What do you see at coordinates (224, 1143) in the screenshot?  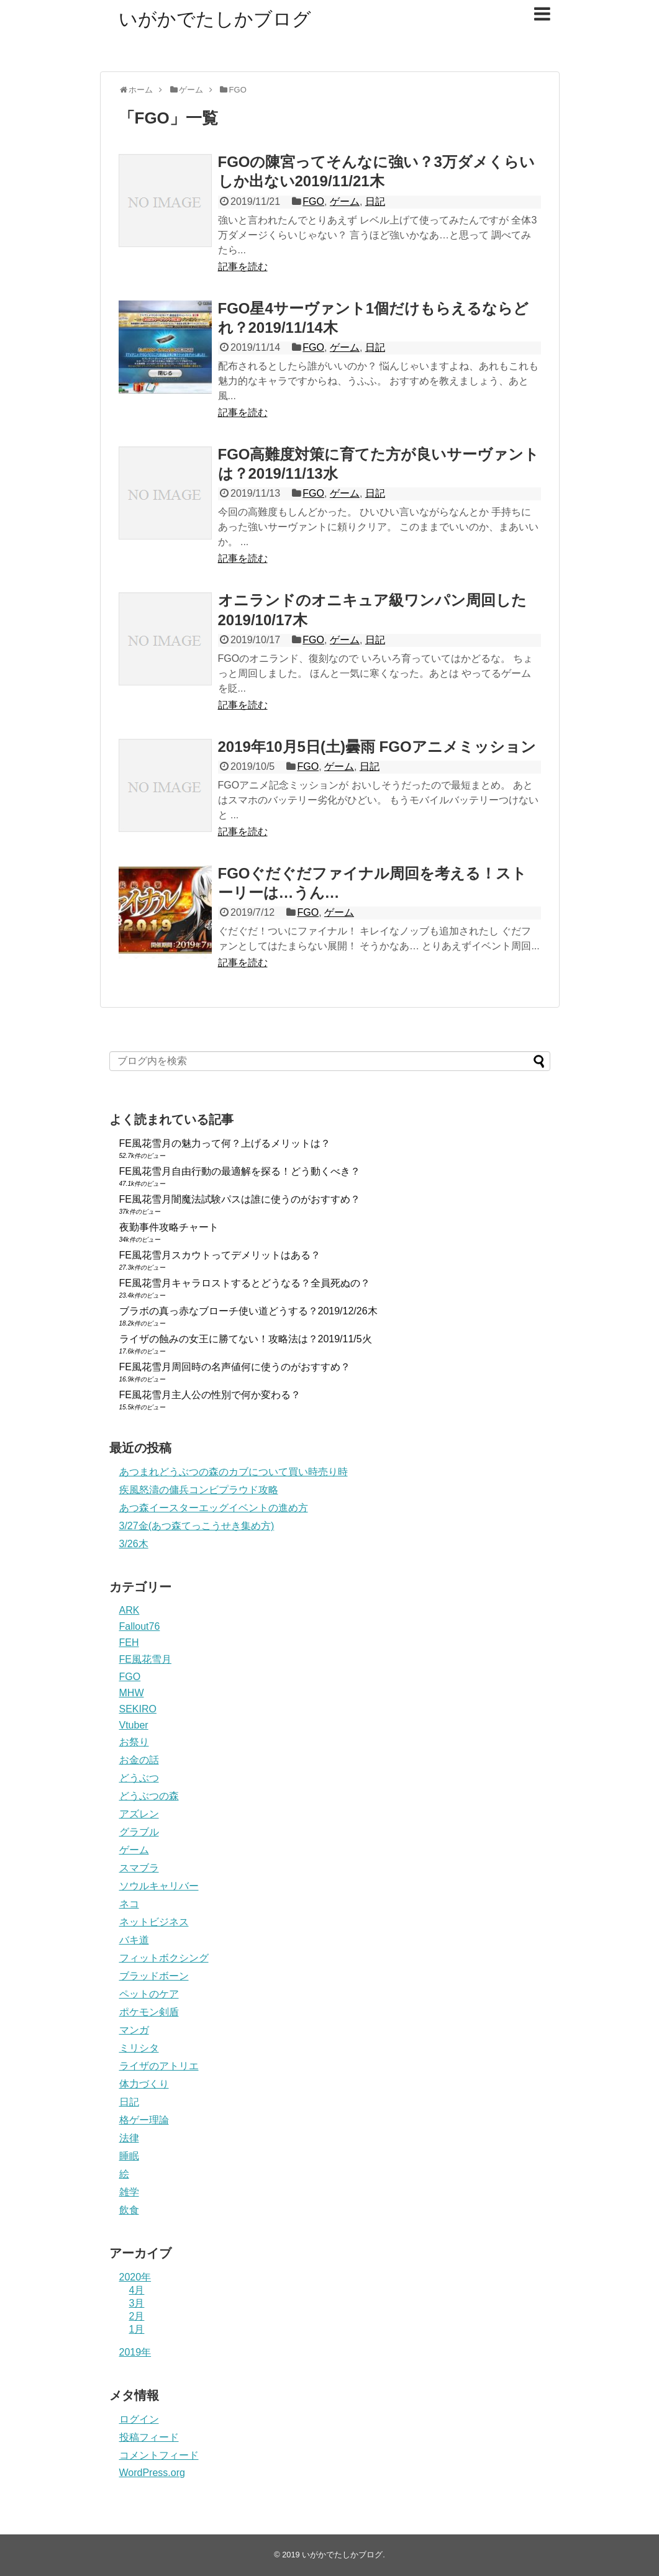 I see `FE風花雪月の魅力って何？上げるメリットは？` at bounding box center [224, 1143].